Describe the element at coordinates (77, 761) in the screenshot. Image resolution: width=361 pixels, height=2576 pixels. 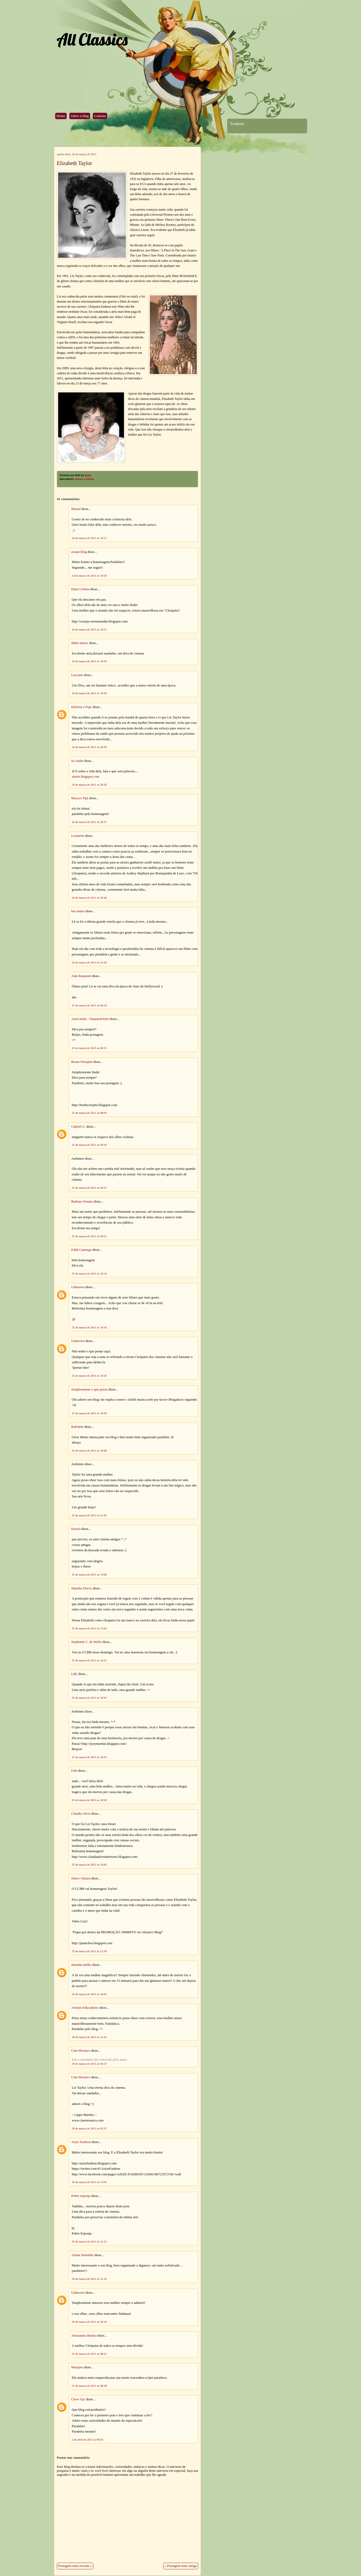
I see `St.André` at that location.